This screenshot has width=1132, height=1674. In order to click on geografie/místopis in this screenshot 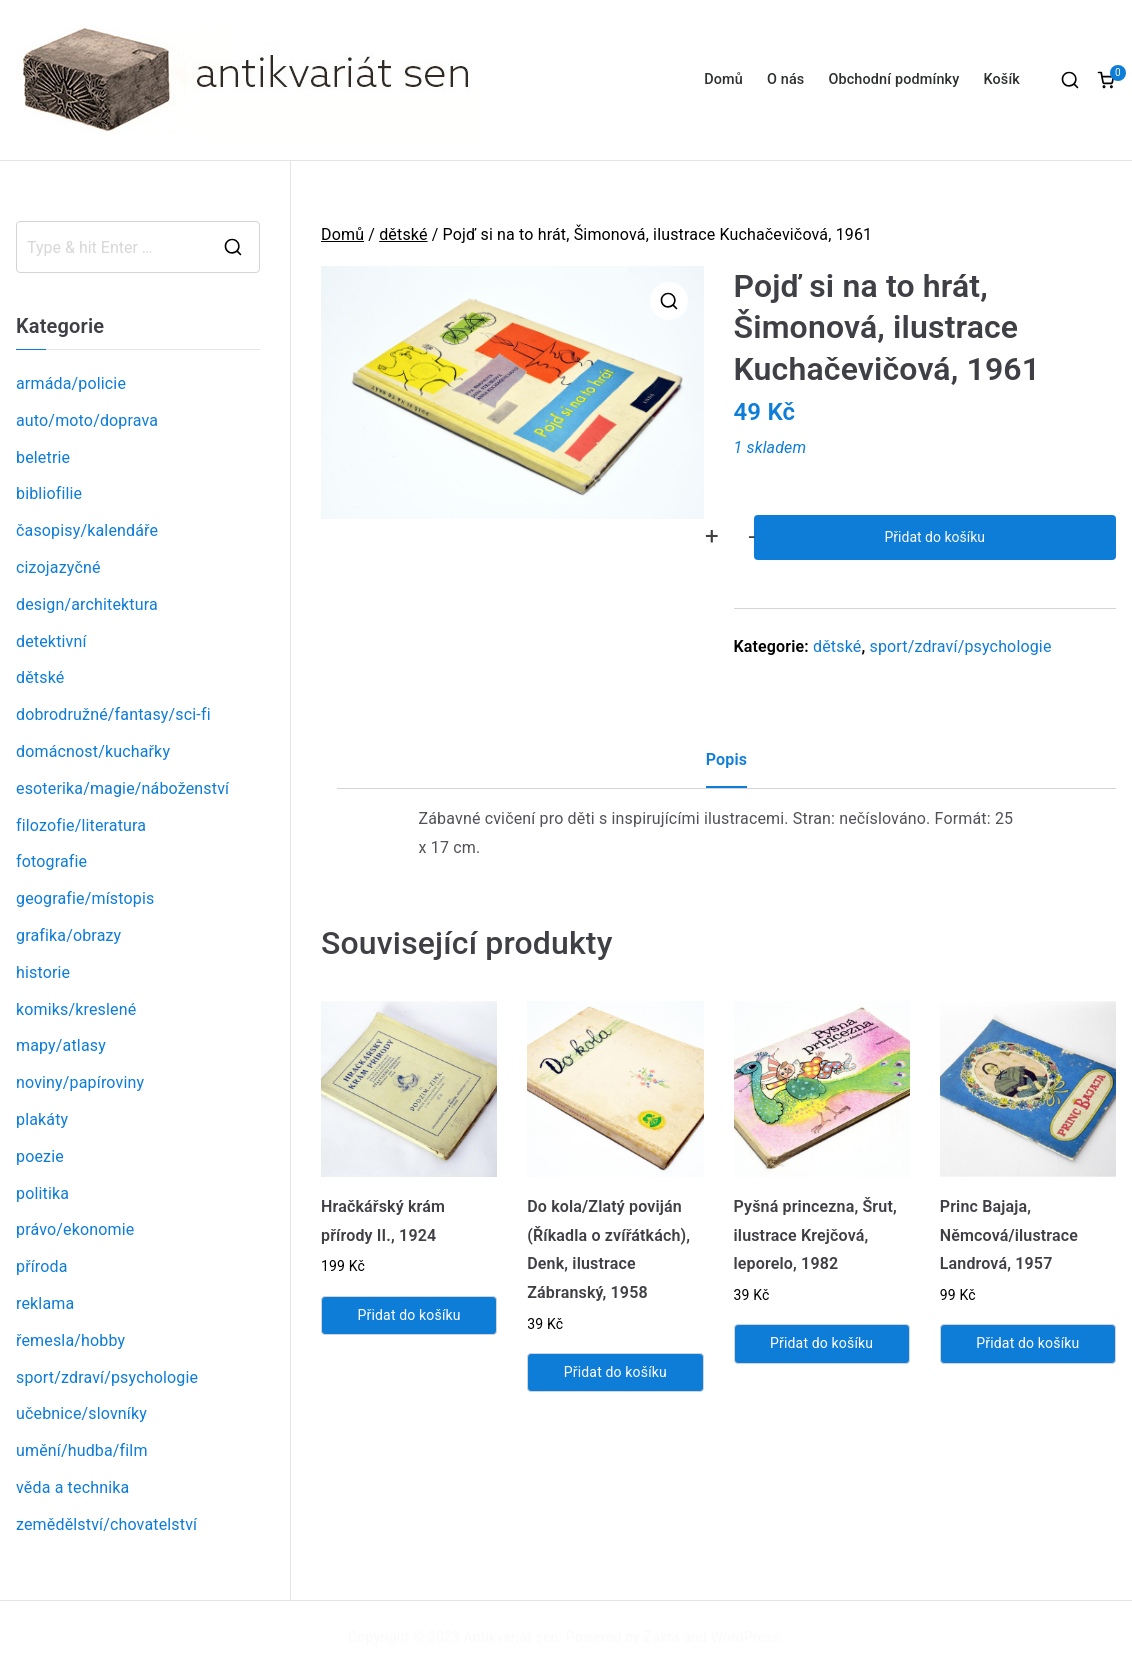, I will do `click(85, 898)`.